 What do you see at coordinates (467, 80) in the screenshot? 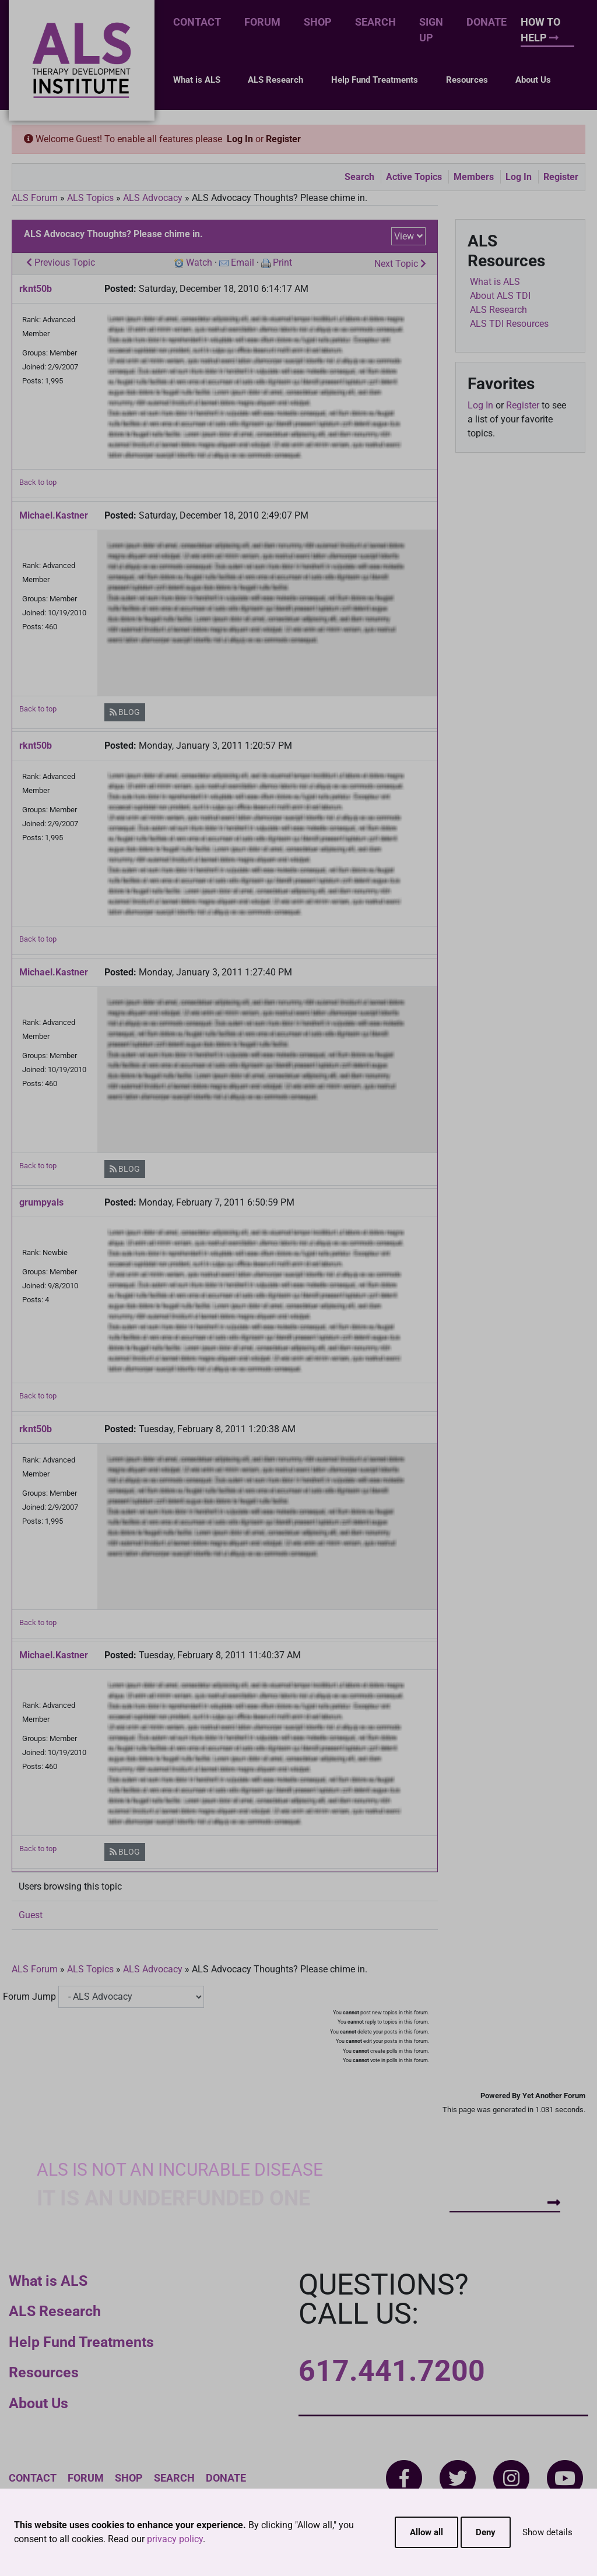
I see `Resources` at bounding box center [467, 80].